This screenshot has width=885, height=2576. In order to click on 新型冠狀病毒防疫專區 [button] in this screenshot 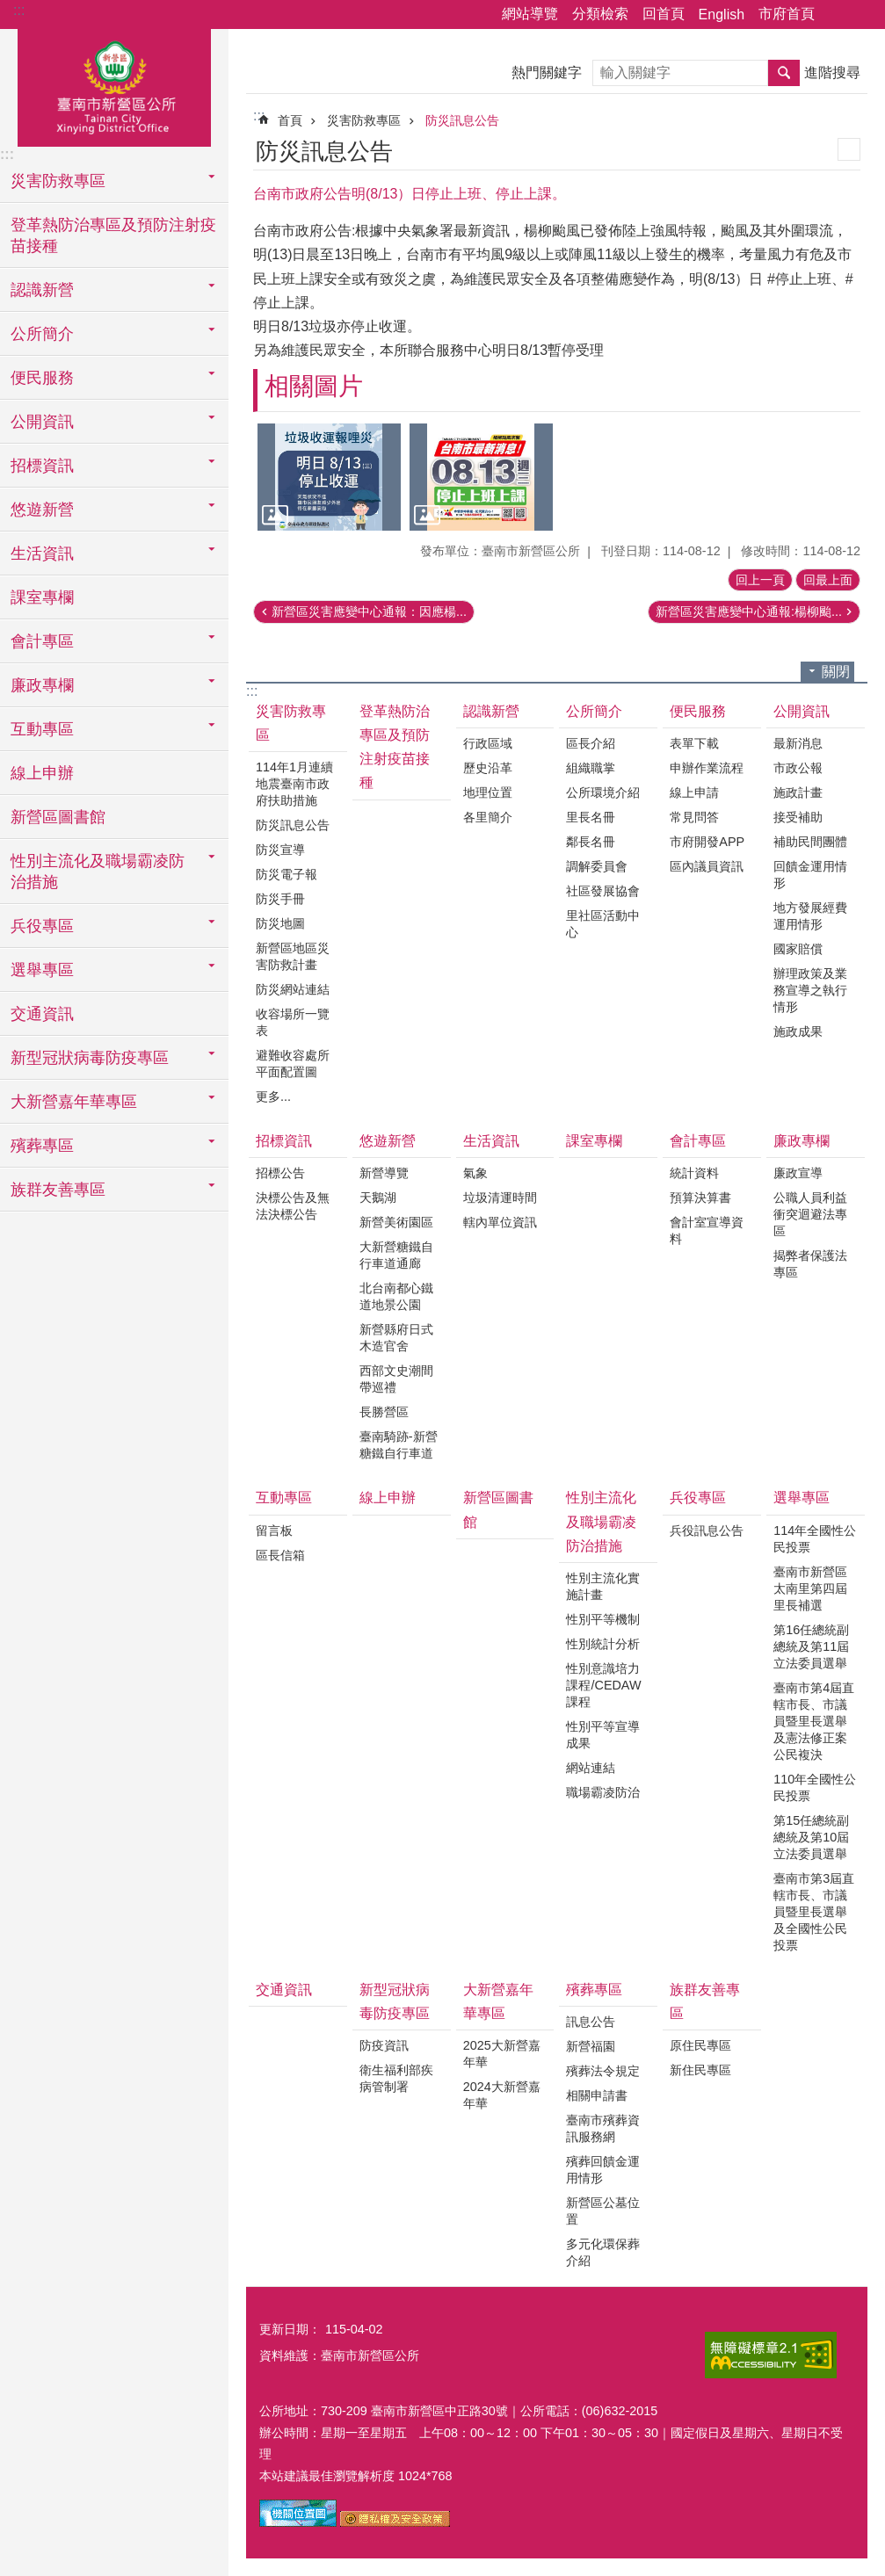, I will do `click(90, 1058)`.